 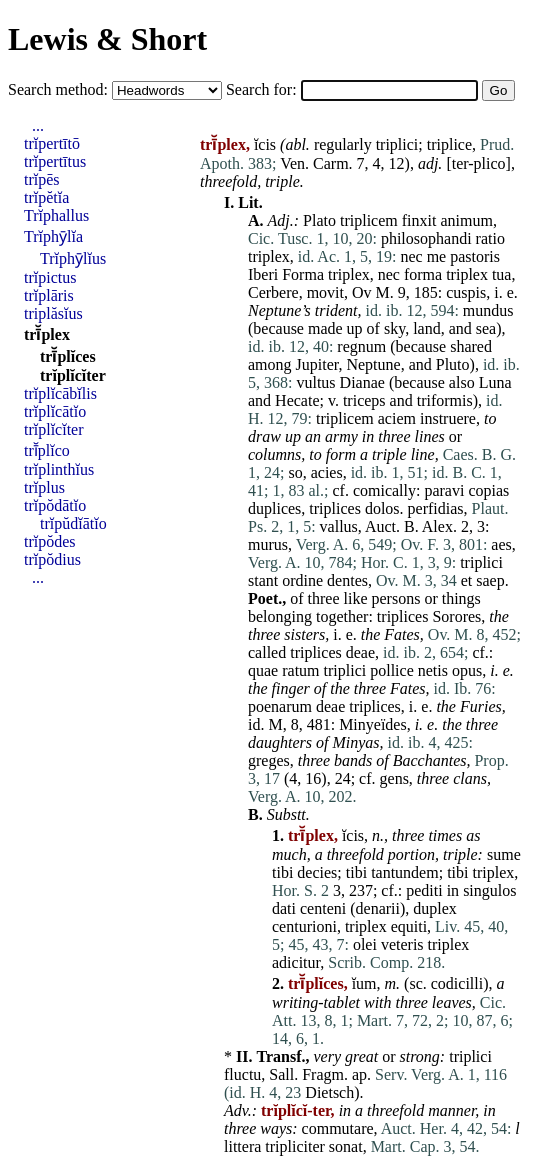 I want to click on olei, so click(x=365, y=944).